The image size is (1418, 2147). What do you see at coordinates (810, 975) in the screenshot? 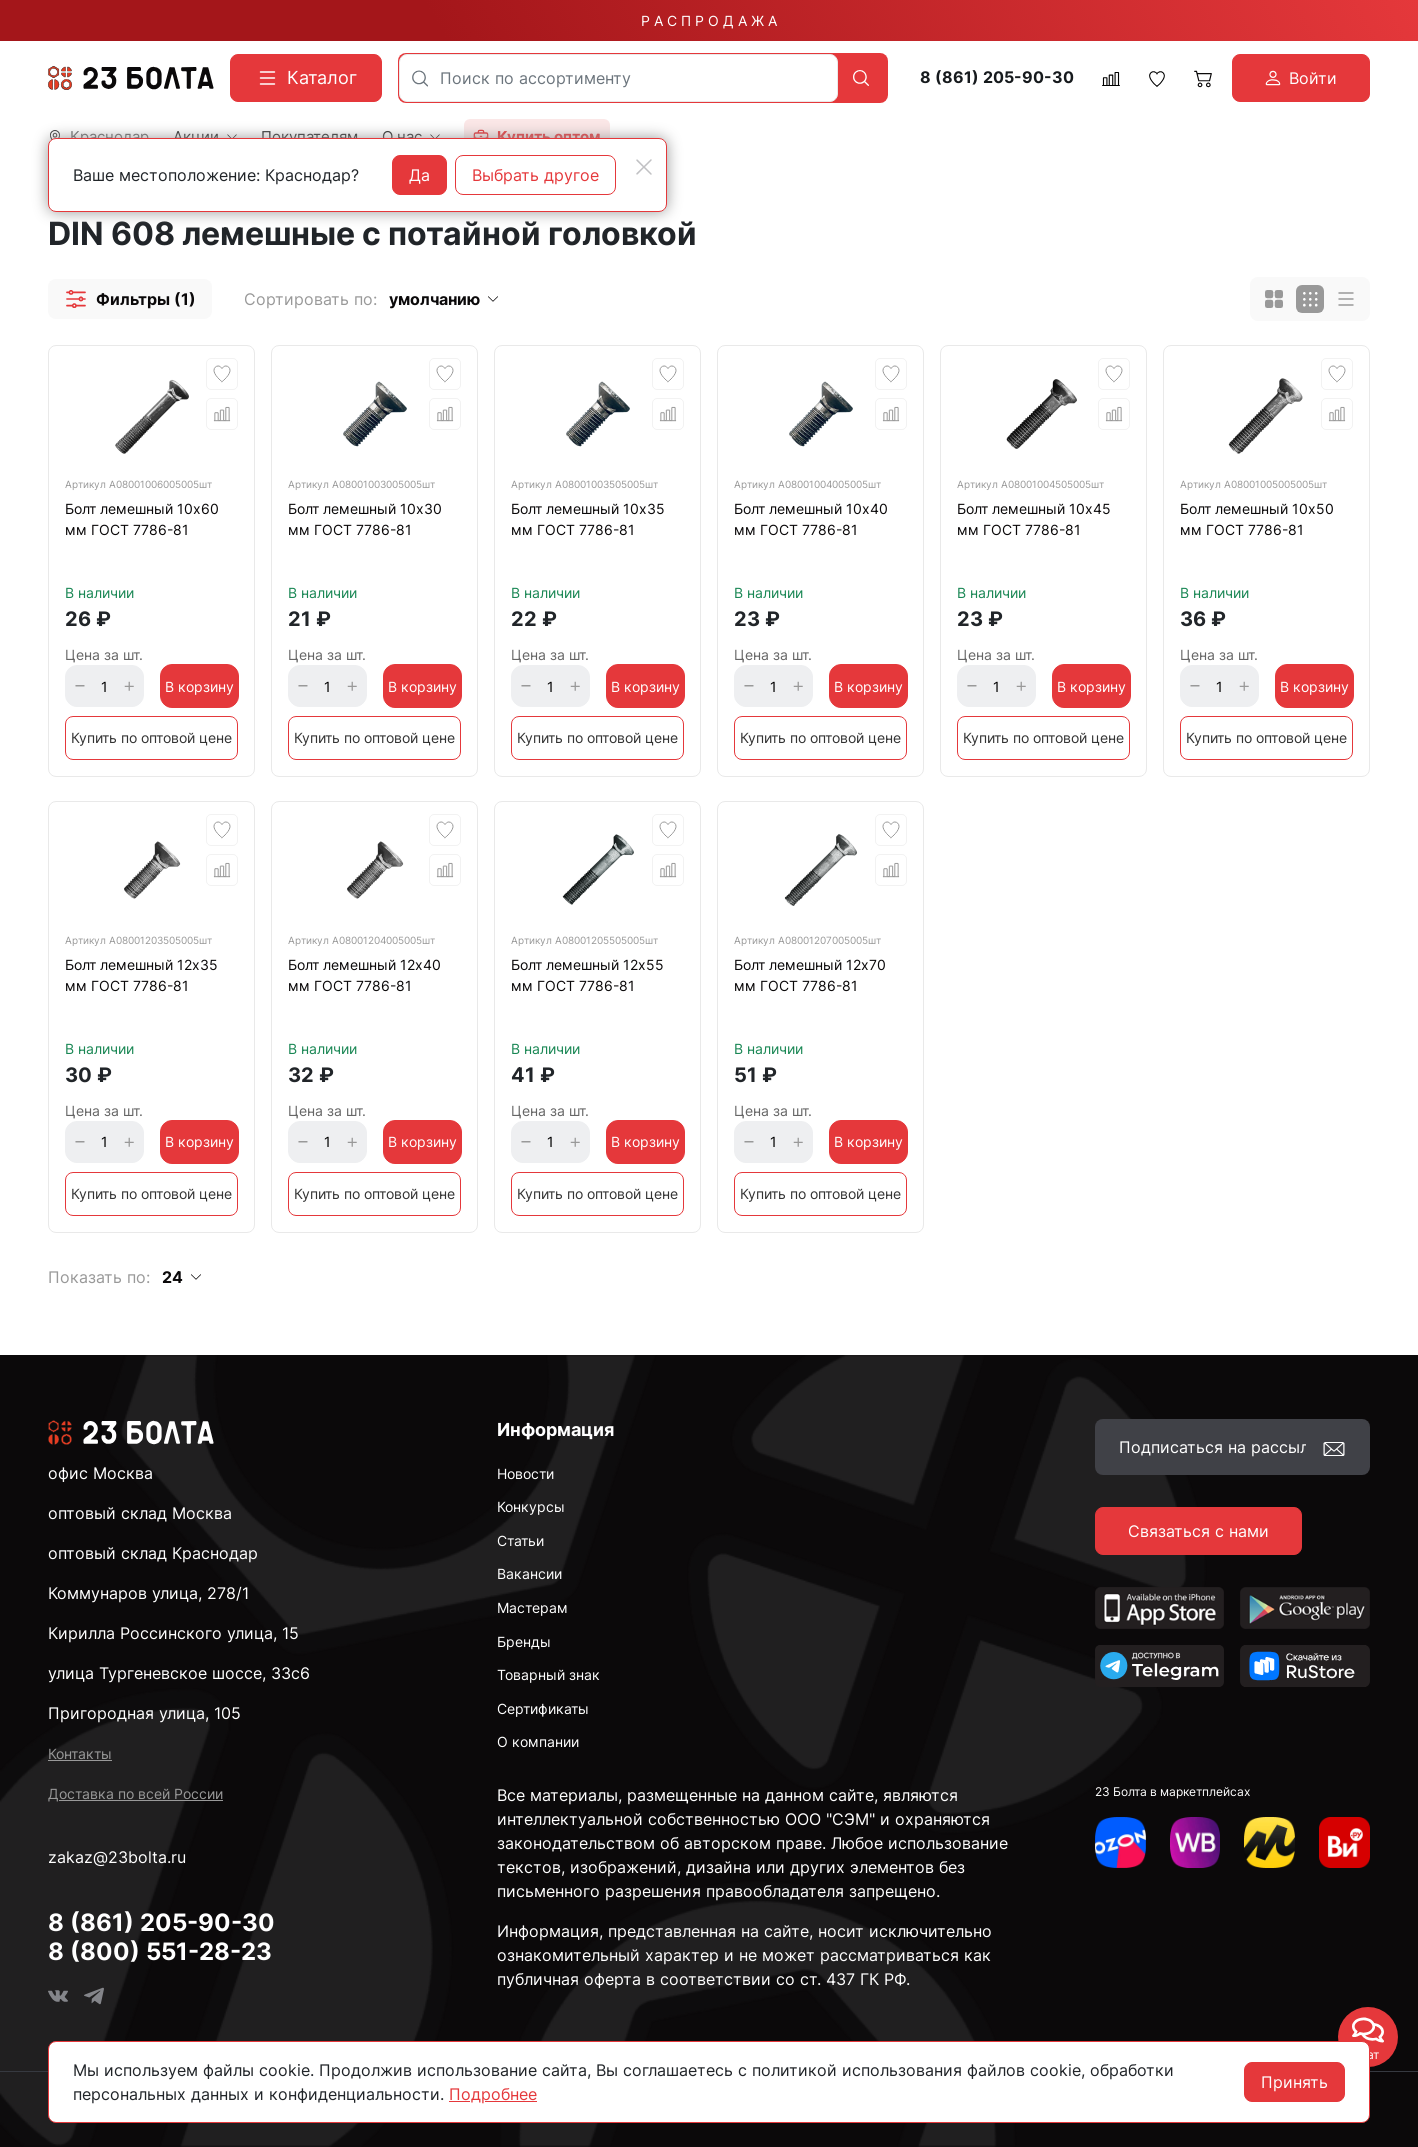
I see `Болт лемешный 12х70 мм ГОСТ 7786-81` at bounding box center [810, 975].